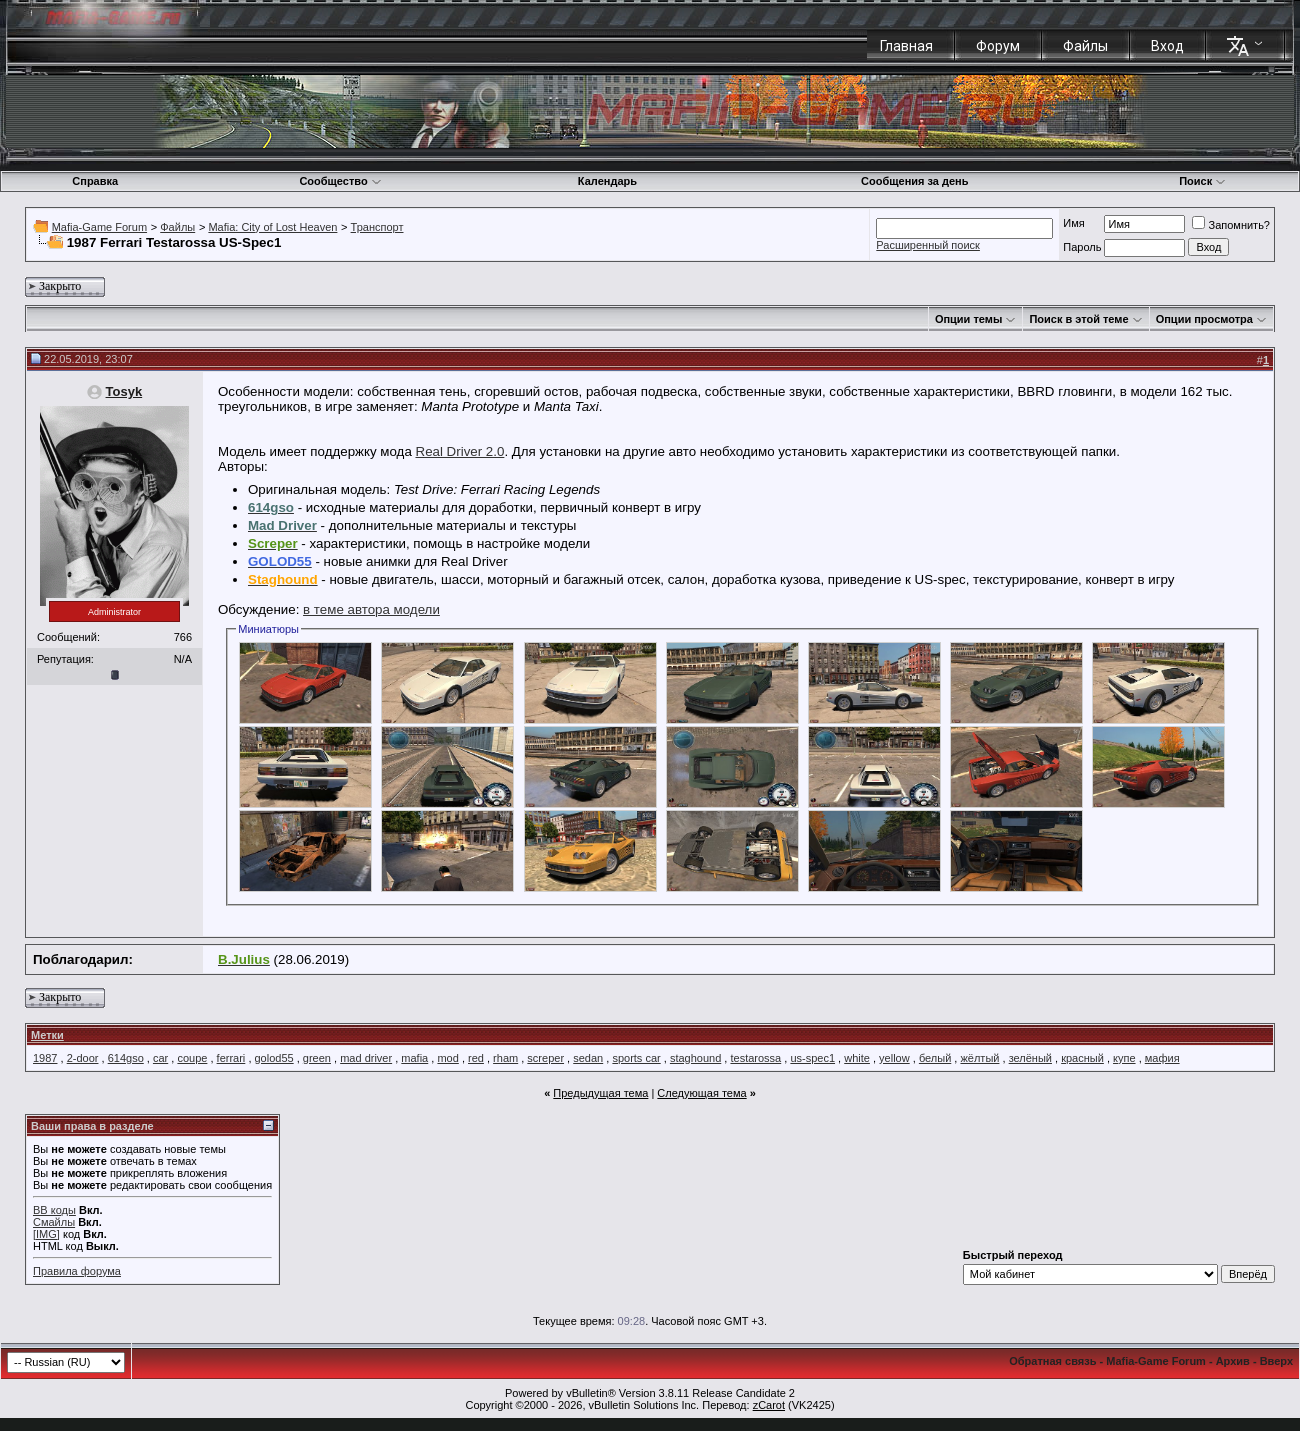 The width and height of the screenshot is (1300, 1431). Describe the element at coordinates (636, 1058) in the screenshot. I see `sports car` at that location.